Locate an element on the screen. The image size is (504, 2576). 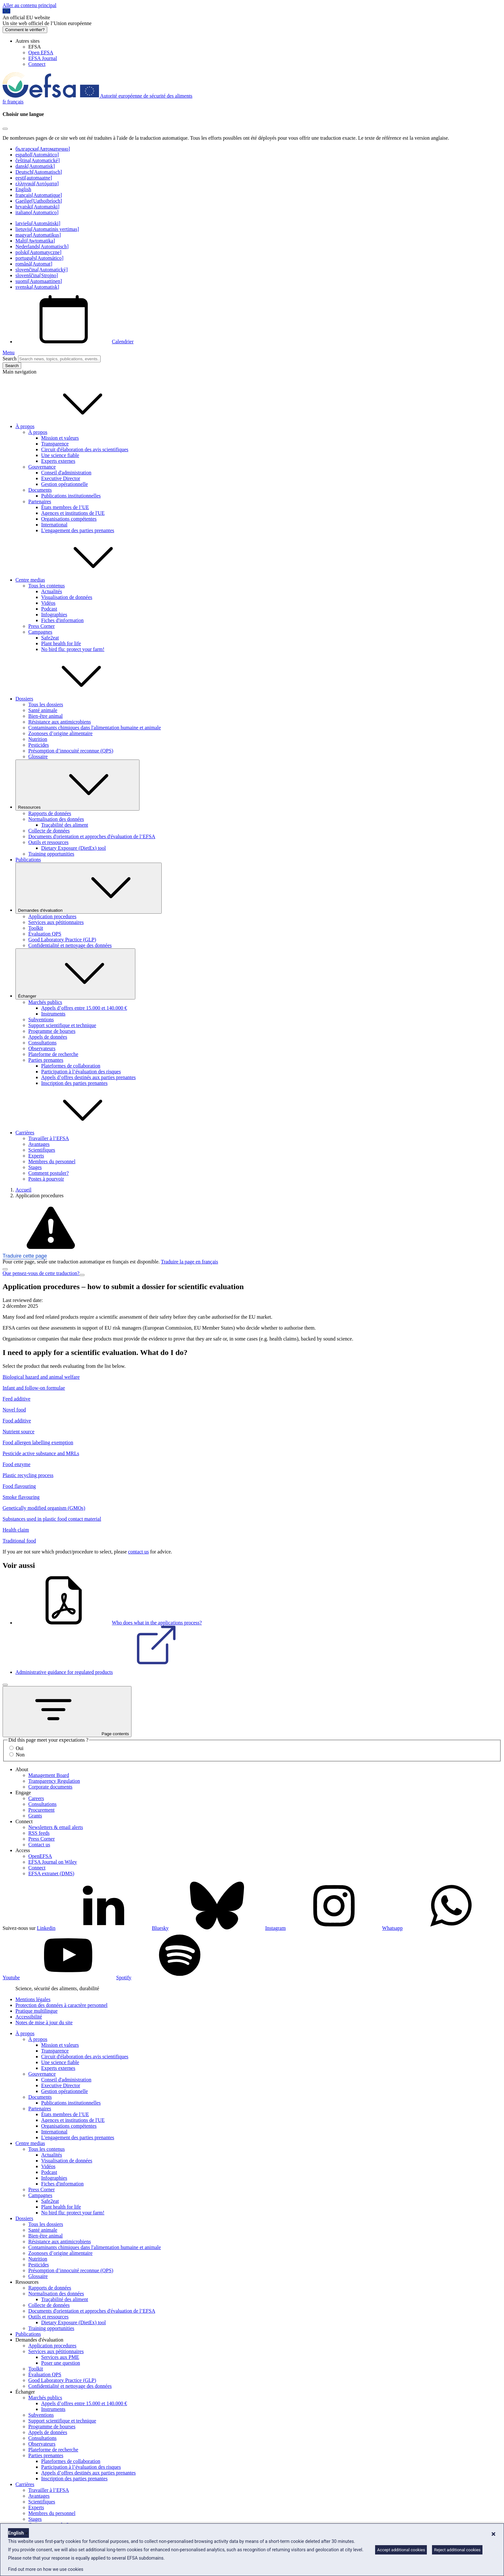
Observateurs is located at coordinates (41, 1048).